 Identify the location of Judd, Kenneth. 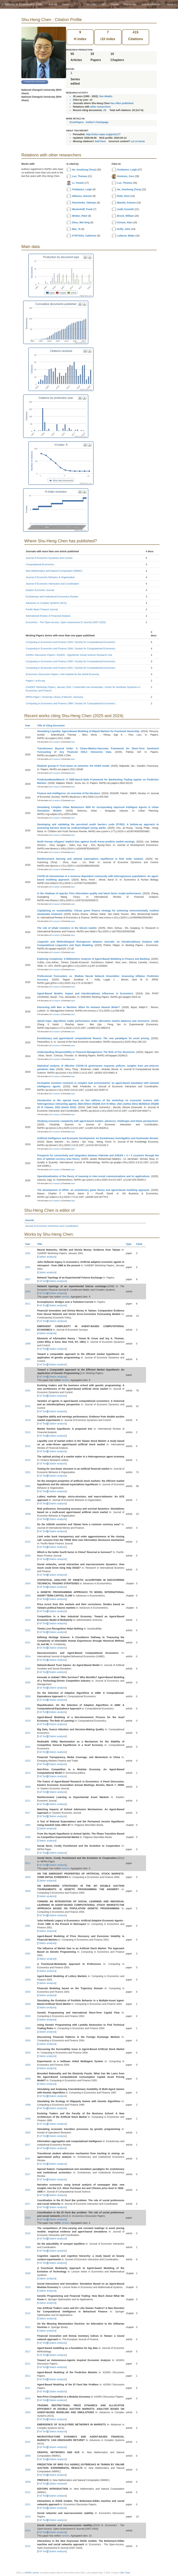
(125, 209).